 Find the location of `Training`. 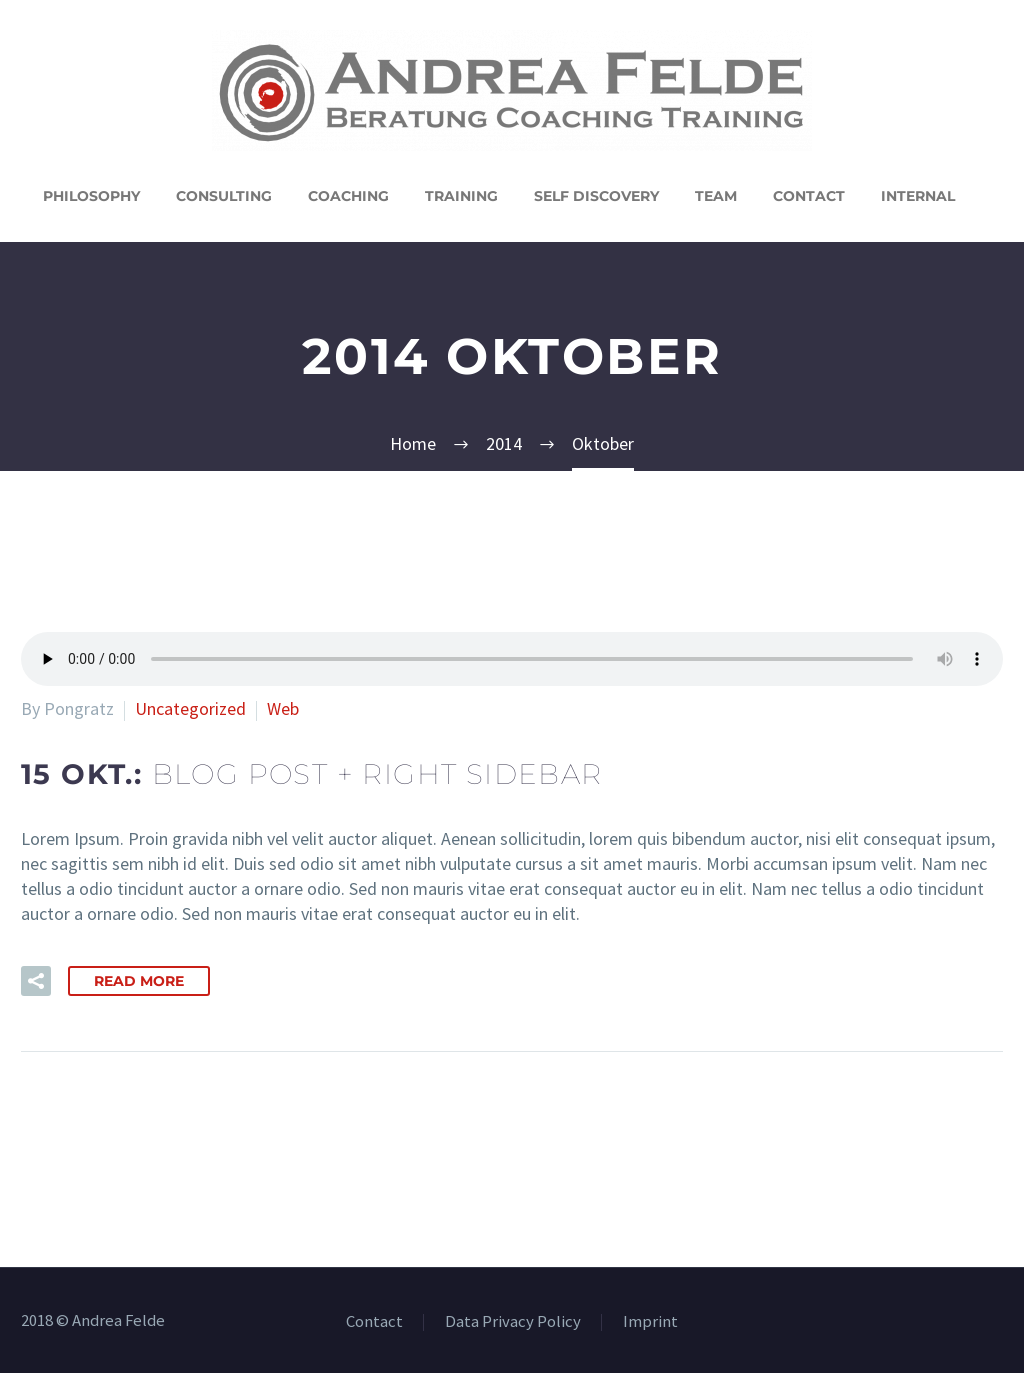

Training is located at coordinates (461, 196).